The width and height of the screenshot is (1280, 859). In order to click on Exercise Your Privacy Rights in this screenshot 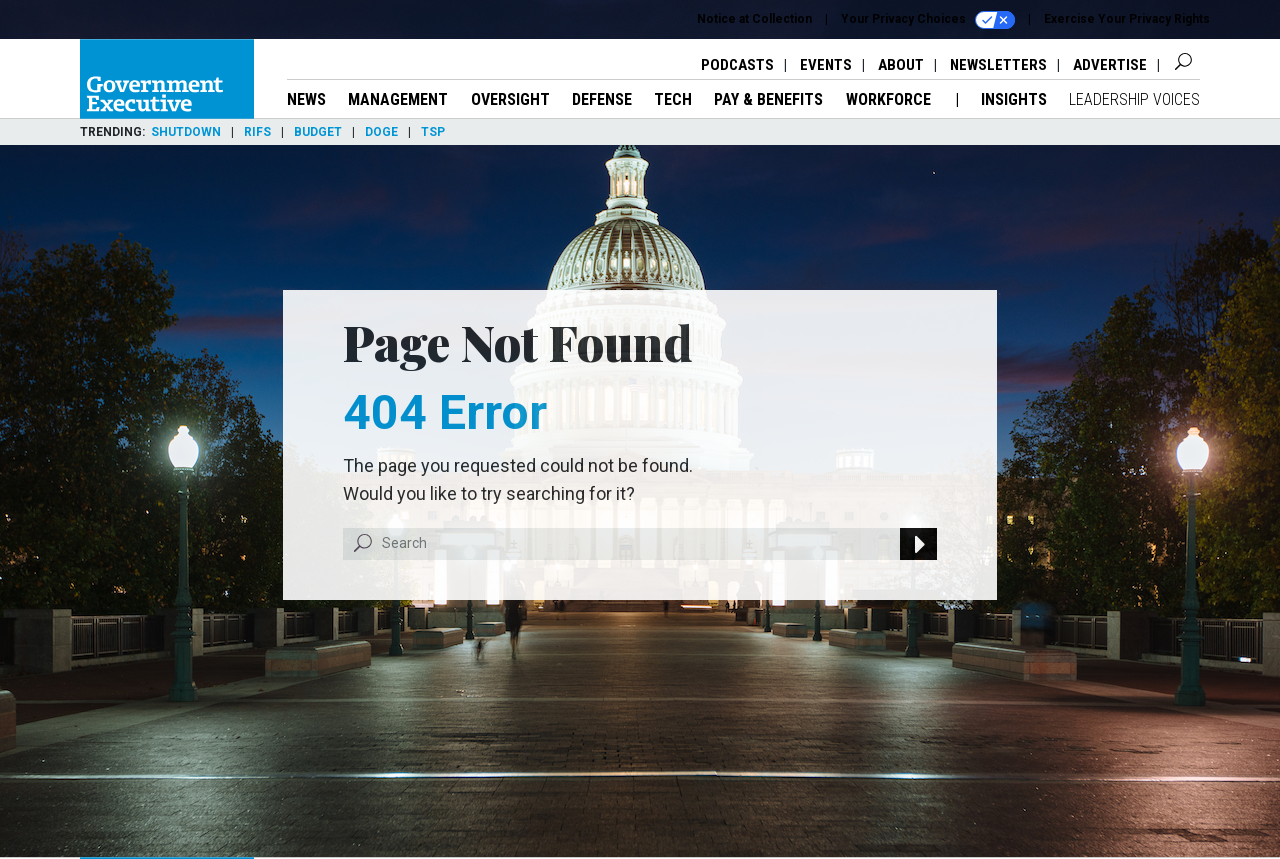, I will do `click(1127, 19)`.